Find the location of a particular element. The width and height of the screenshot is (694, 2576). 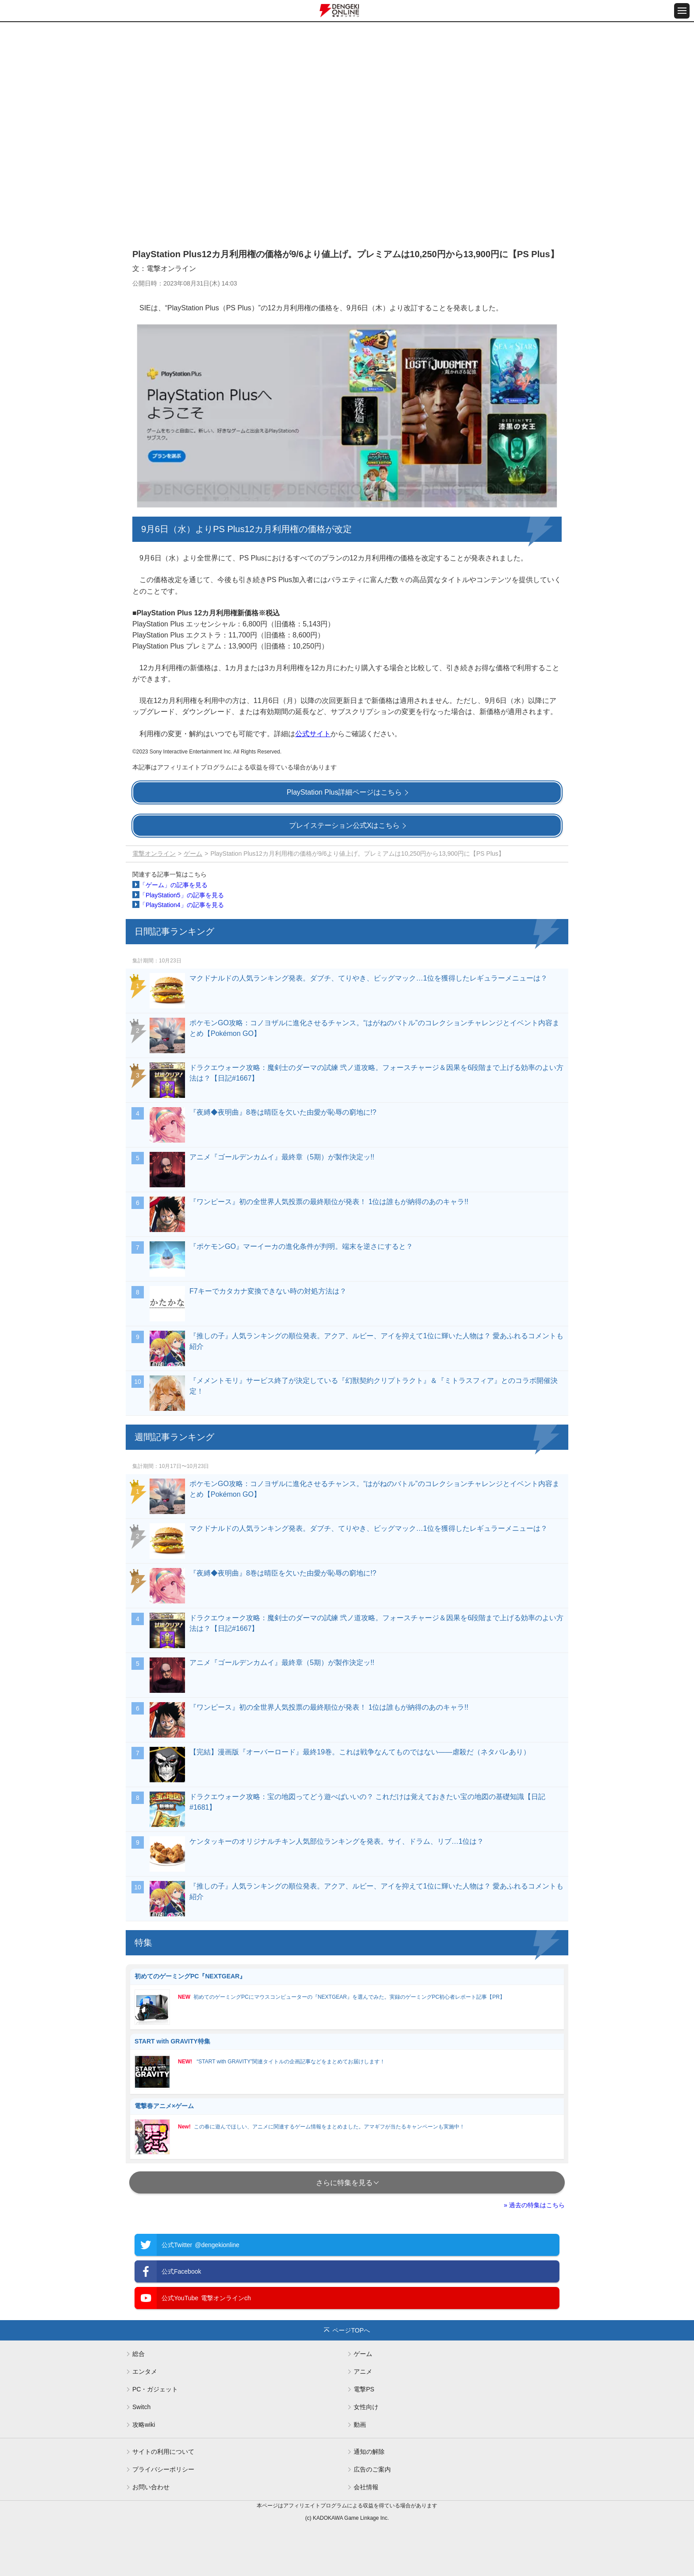

「PlayStation4」の記事を見る is located at coordinates (181, 904).